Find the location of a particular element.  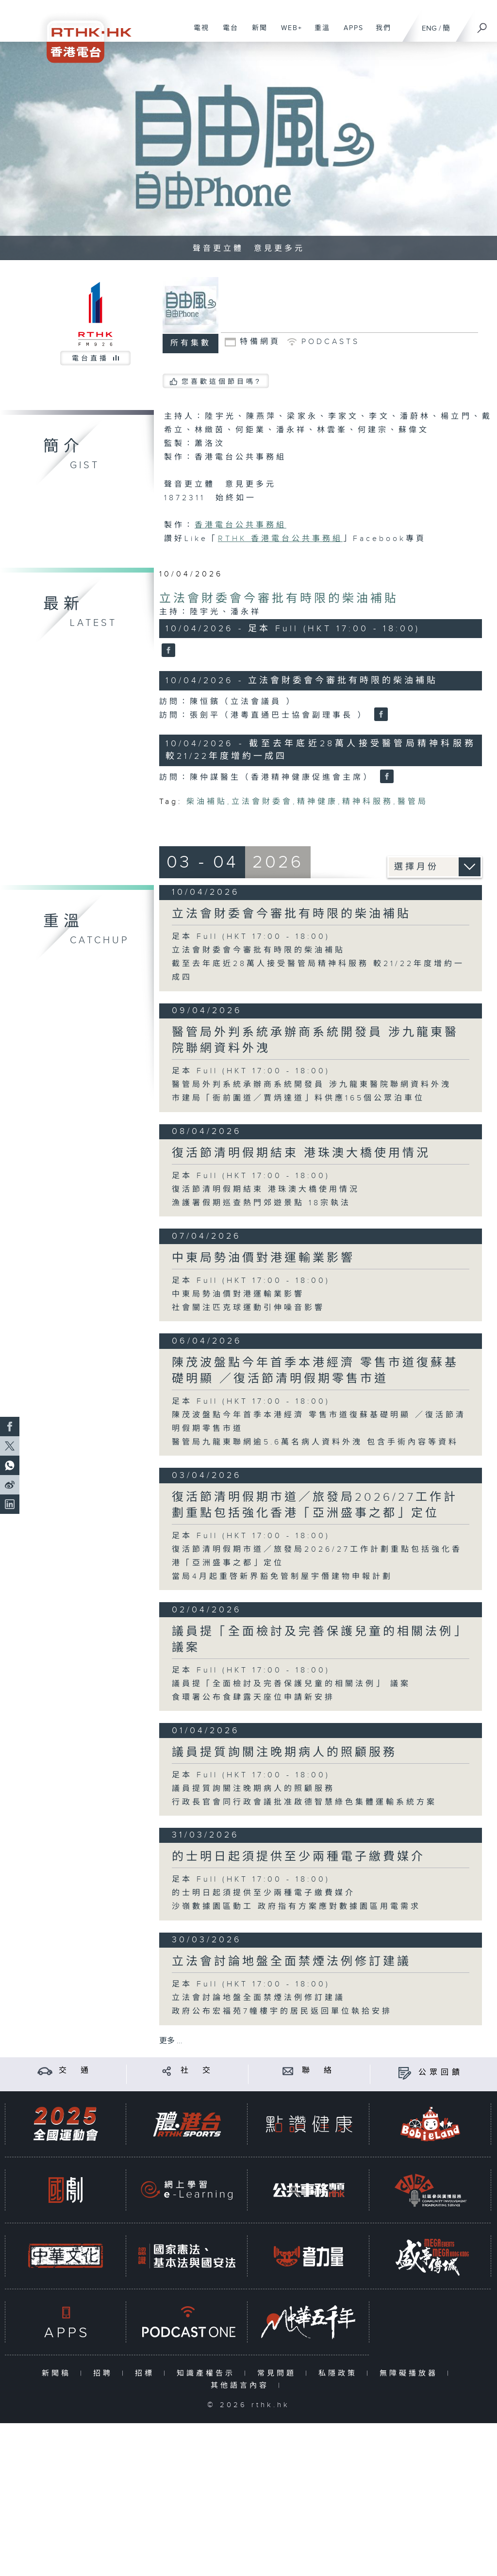

立法會財委會 is located at coordinates (262, 801).